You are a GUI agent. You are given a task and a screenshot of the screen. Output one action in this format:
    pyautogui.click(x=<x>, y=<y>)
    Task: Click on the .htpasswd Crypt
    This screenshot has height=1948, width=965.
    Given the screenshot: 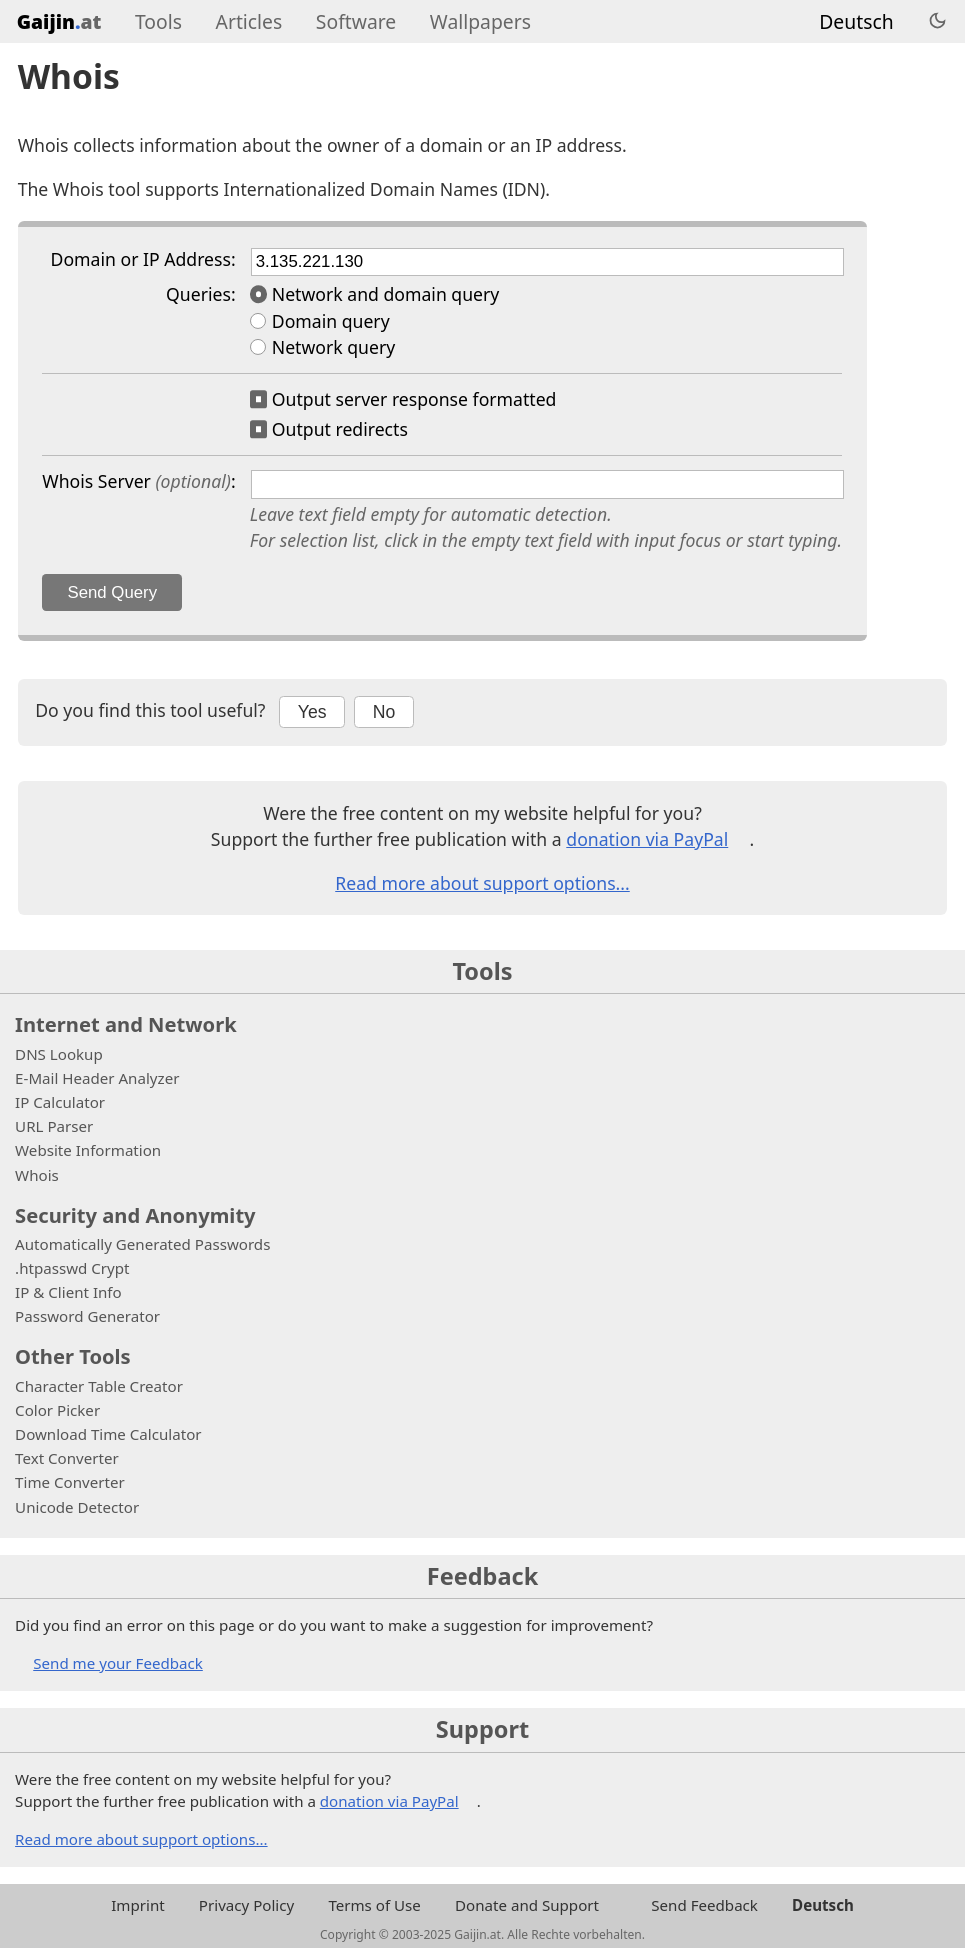 What is the action you would take?
    pyautogui.click(x=72, y=1268)
    